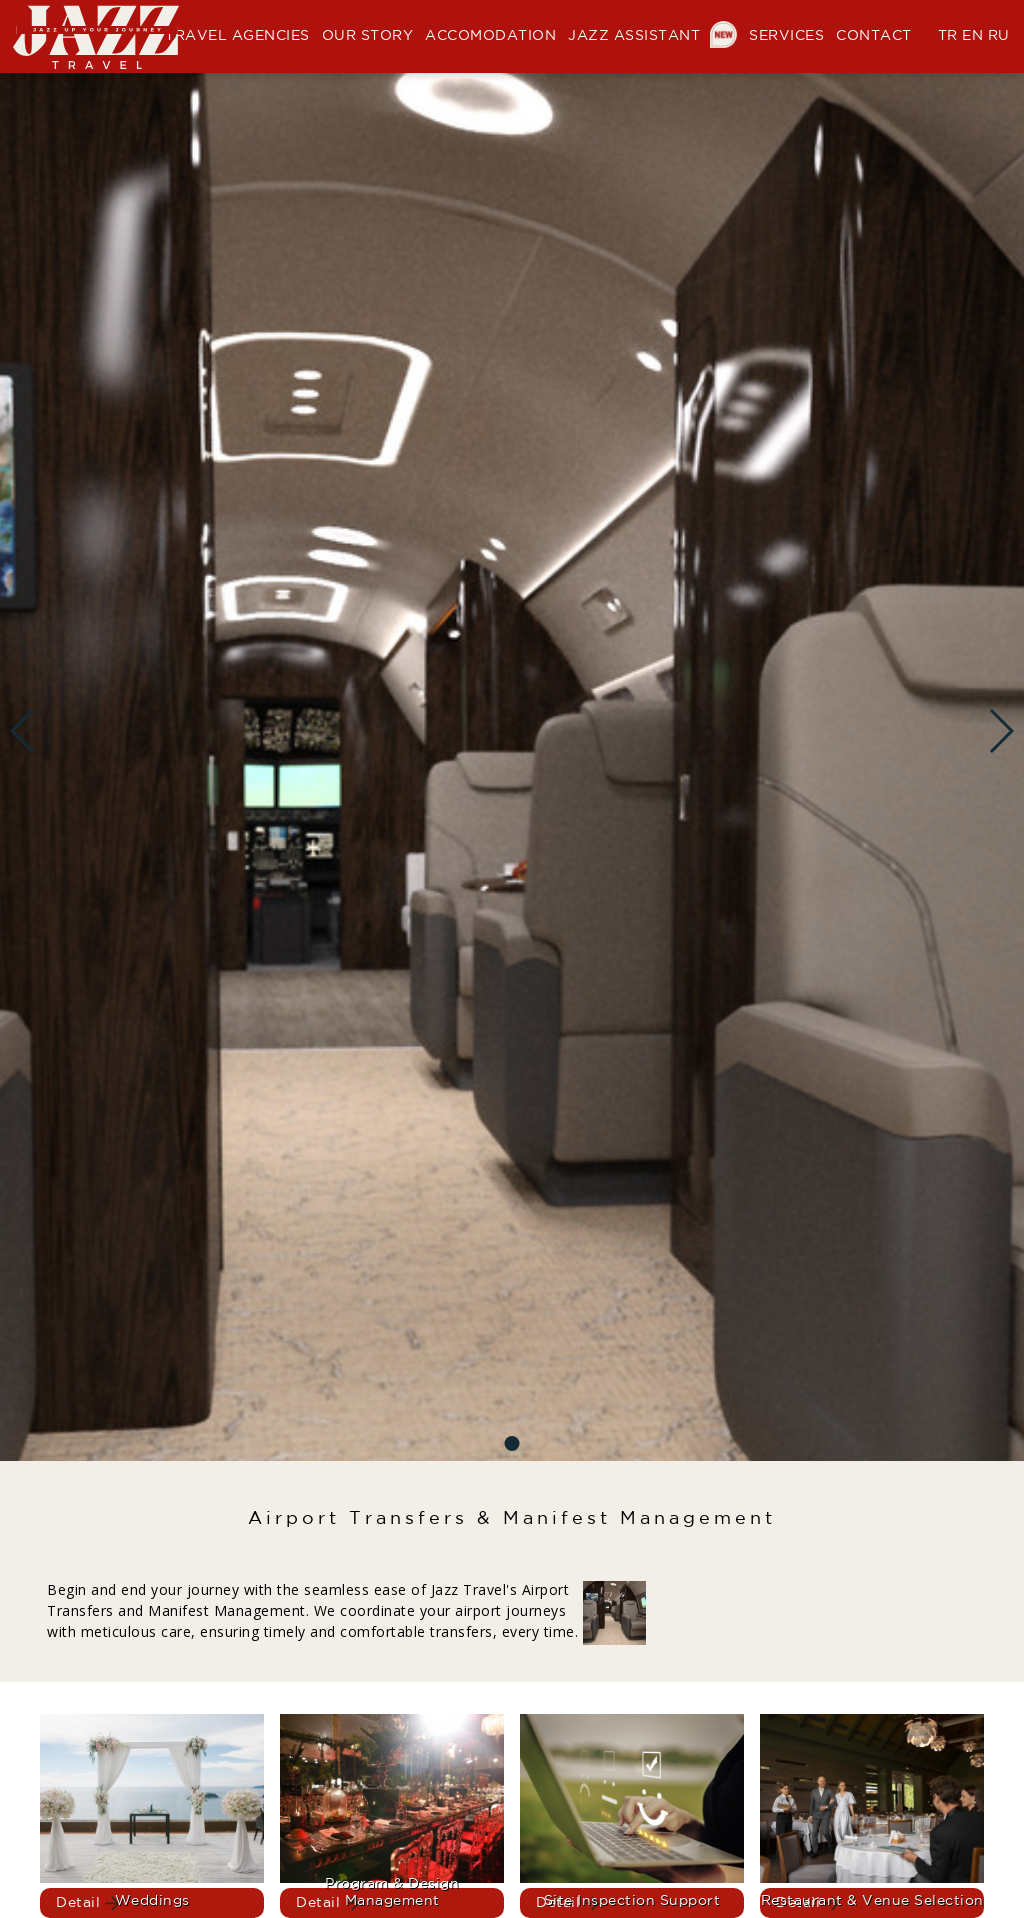 This screenshot has height=1918, width=1024. What do you see at coordinates (786, 36) in the screenshot?
I see `SERVICES` at bounding box center [786, 36].